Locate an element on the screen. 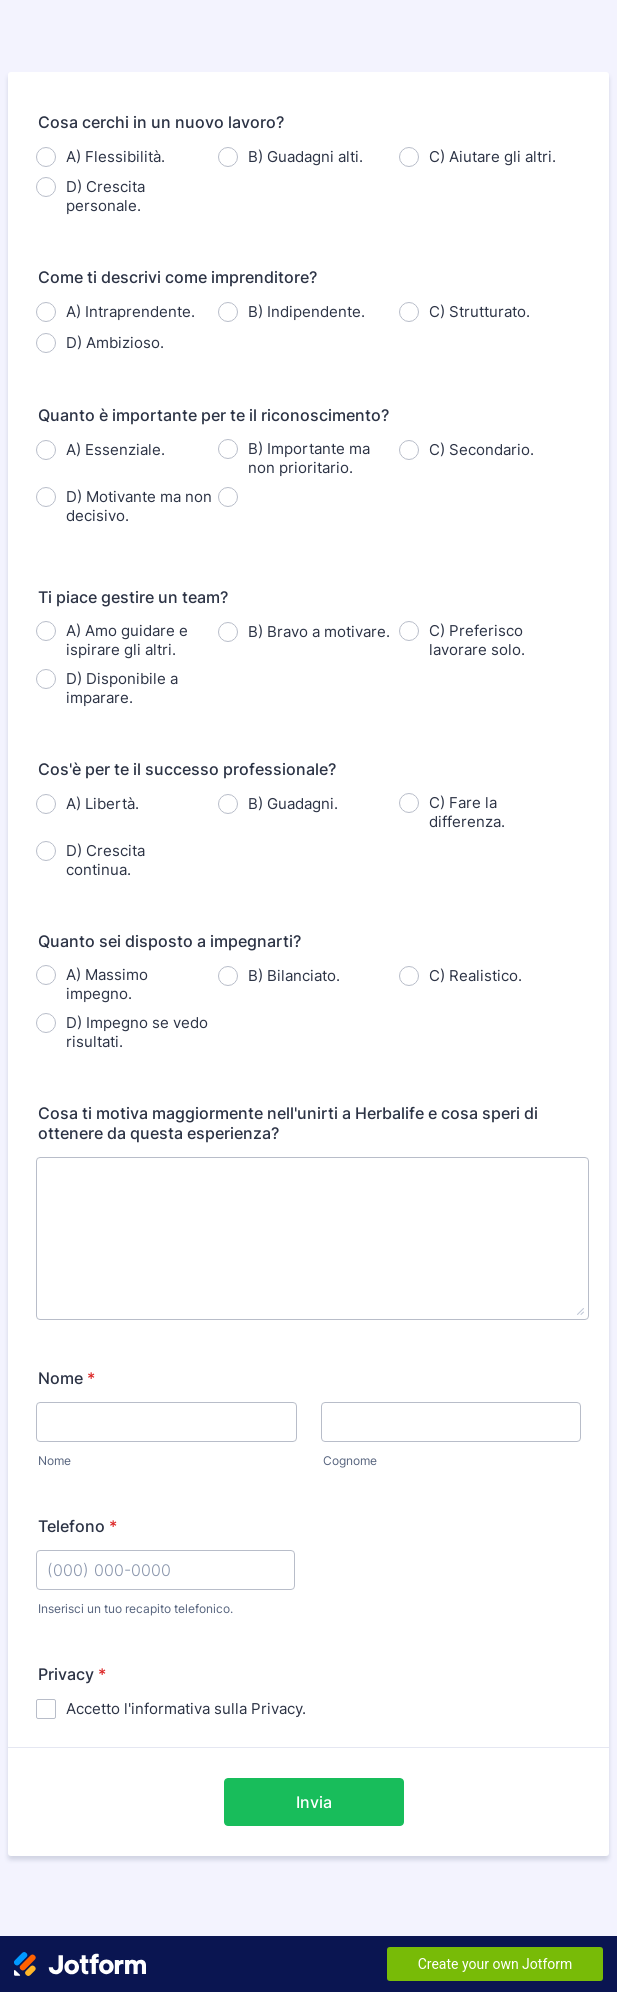  B) Bilanciato. is located at coordinates (294, 975).